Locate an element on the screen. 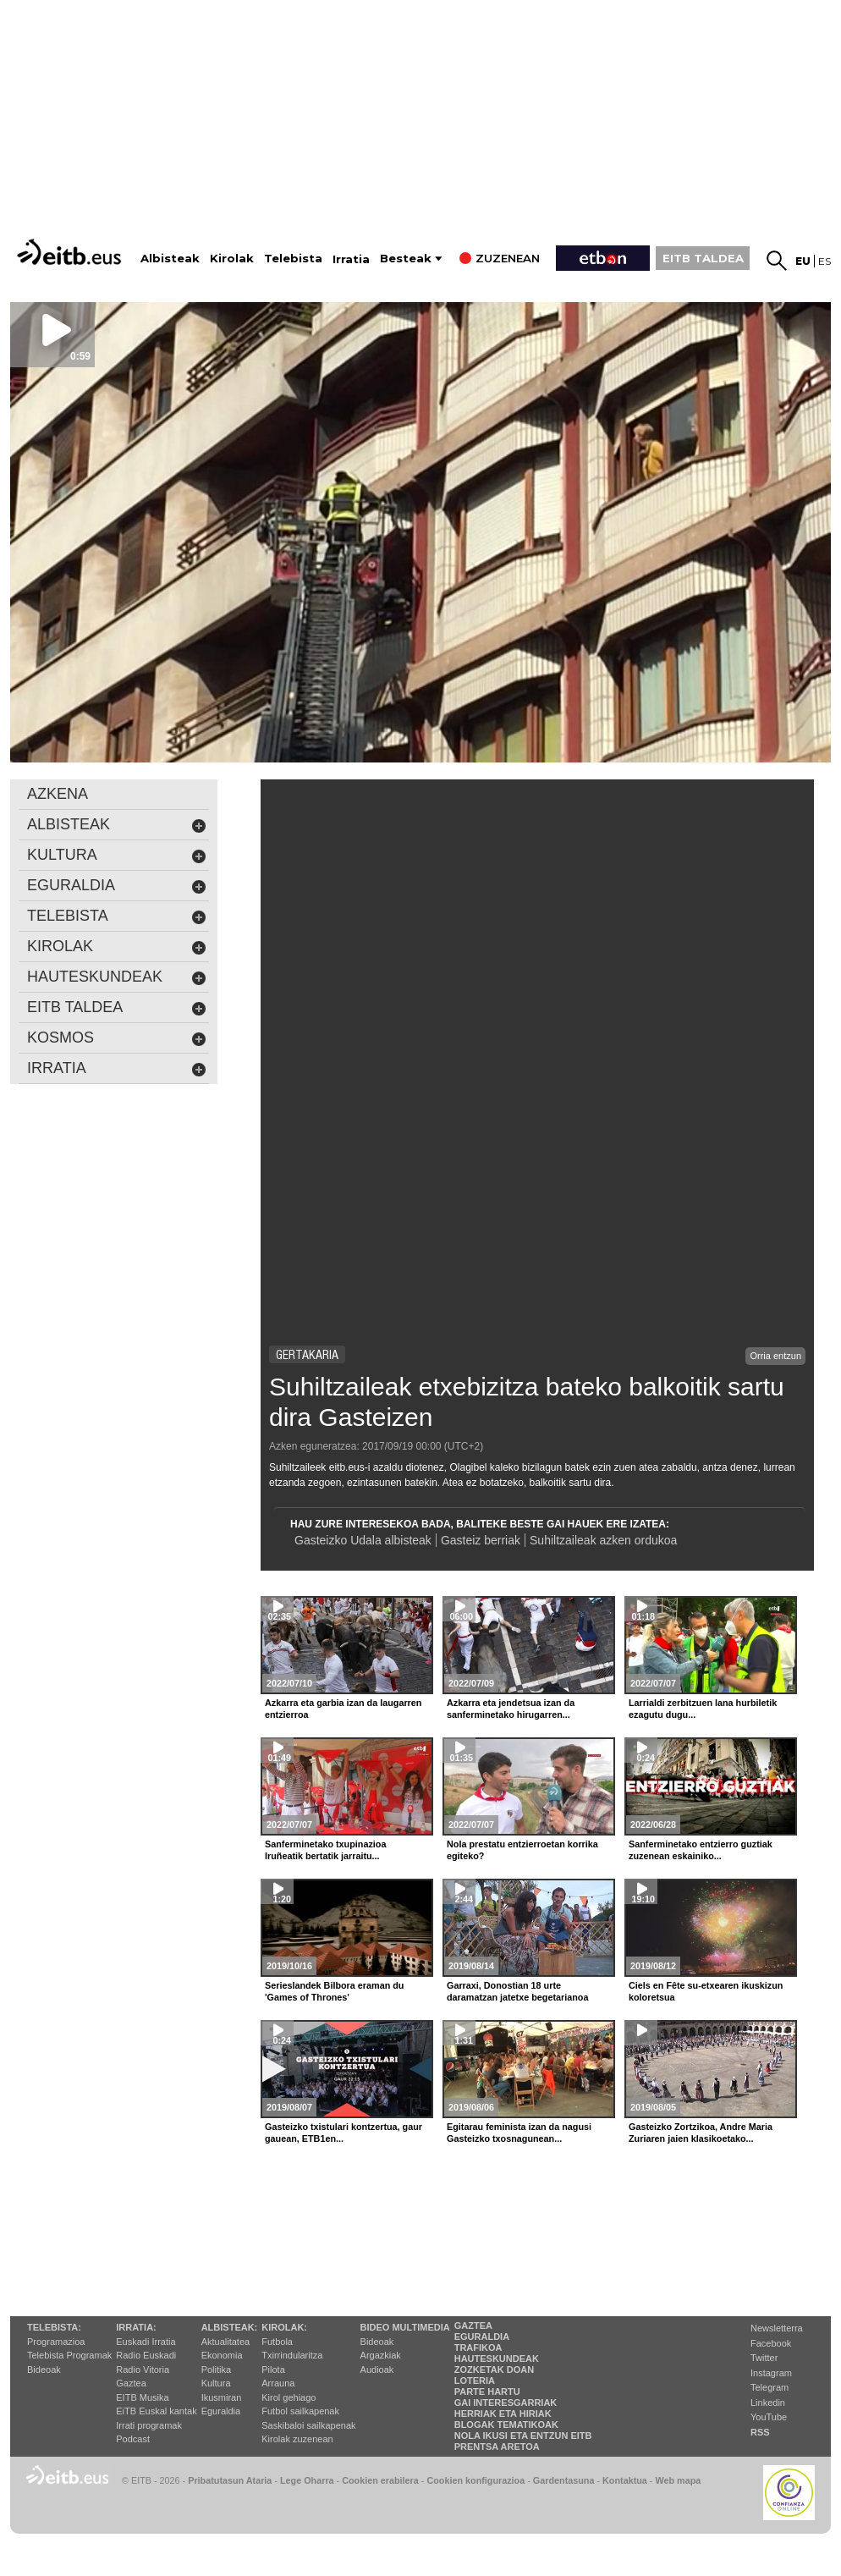  Gaztea is located at coordinates (131, 2383).